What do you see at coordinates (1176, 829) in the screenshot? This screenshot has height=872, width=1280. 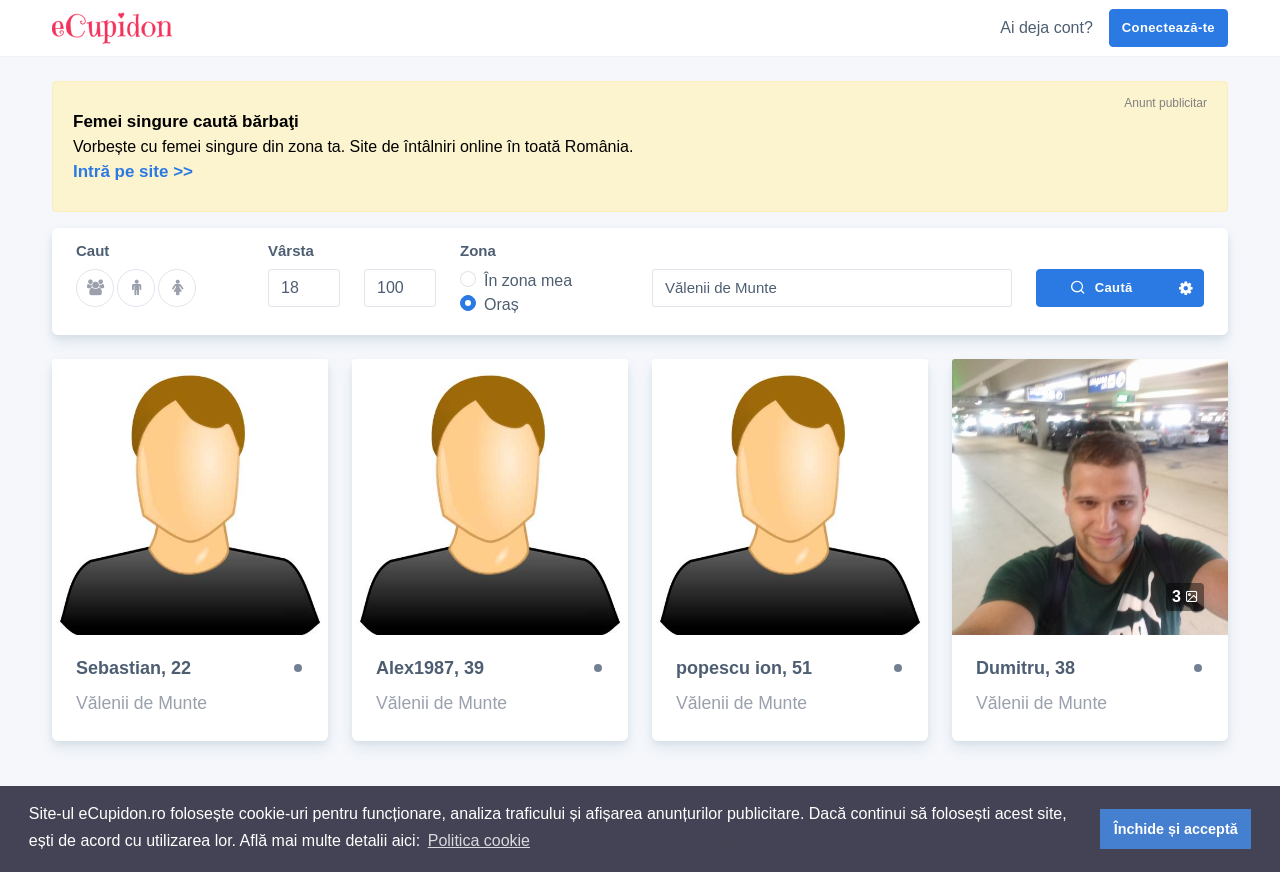 I see `Închide și acceptă [button]` at bounding box center [1176, 829].